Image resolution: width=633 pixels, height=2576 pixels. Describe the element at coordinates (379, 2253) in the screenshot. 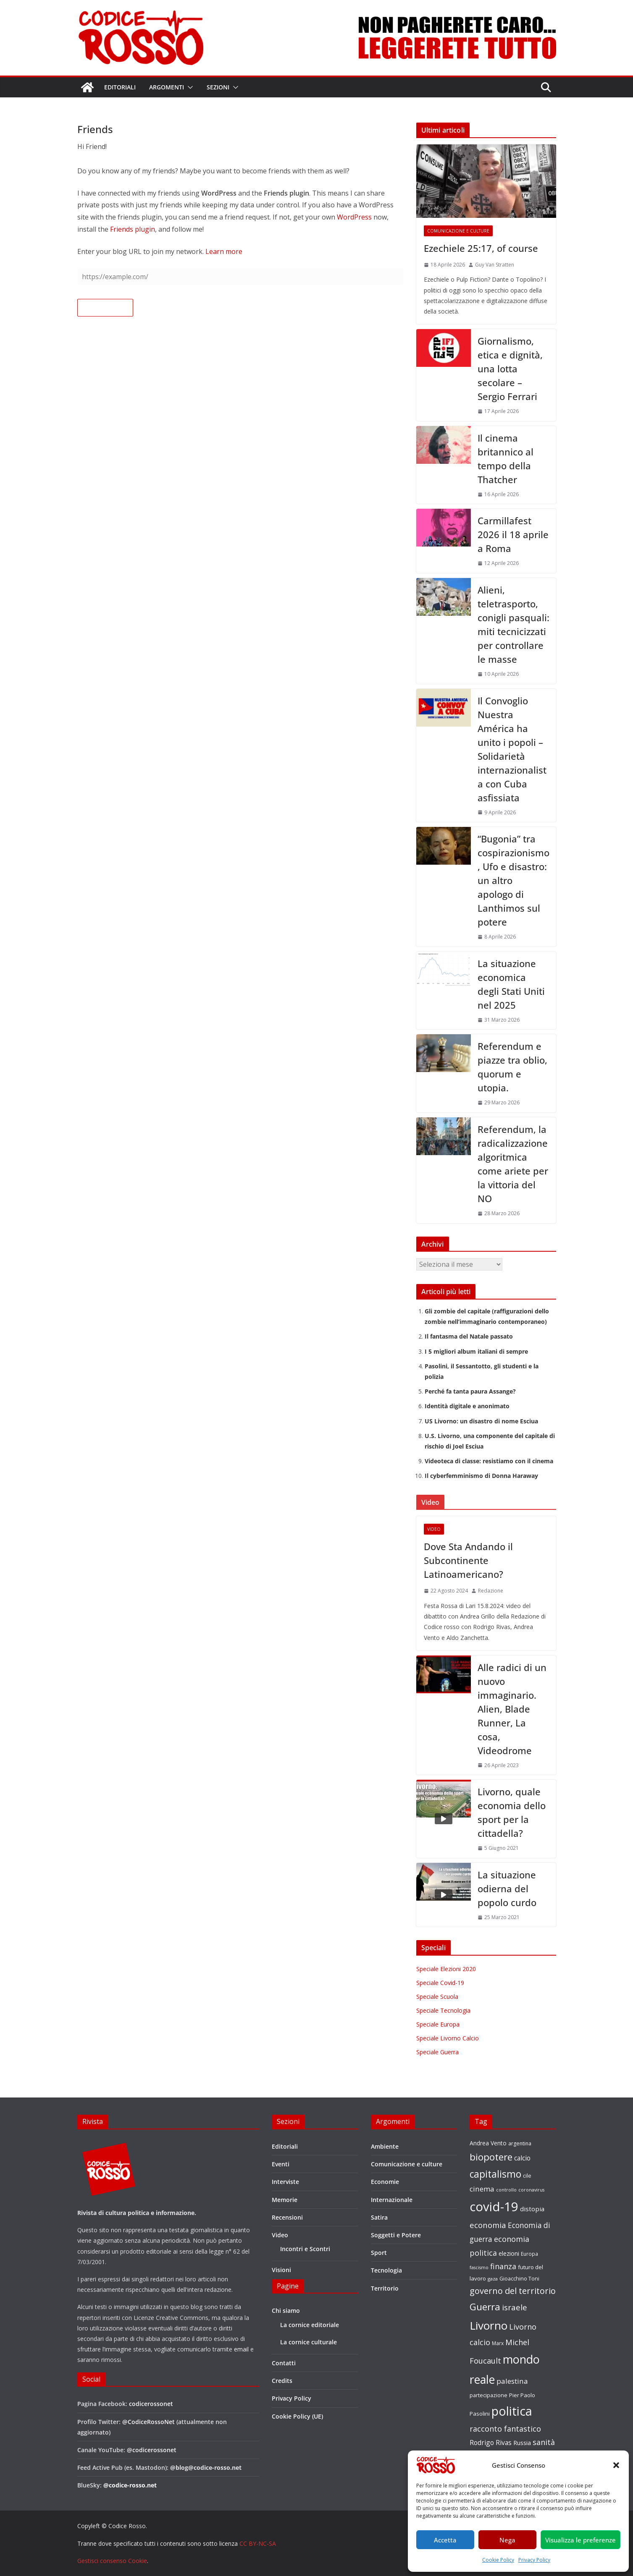

I see `Sport` at that location.